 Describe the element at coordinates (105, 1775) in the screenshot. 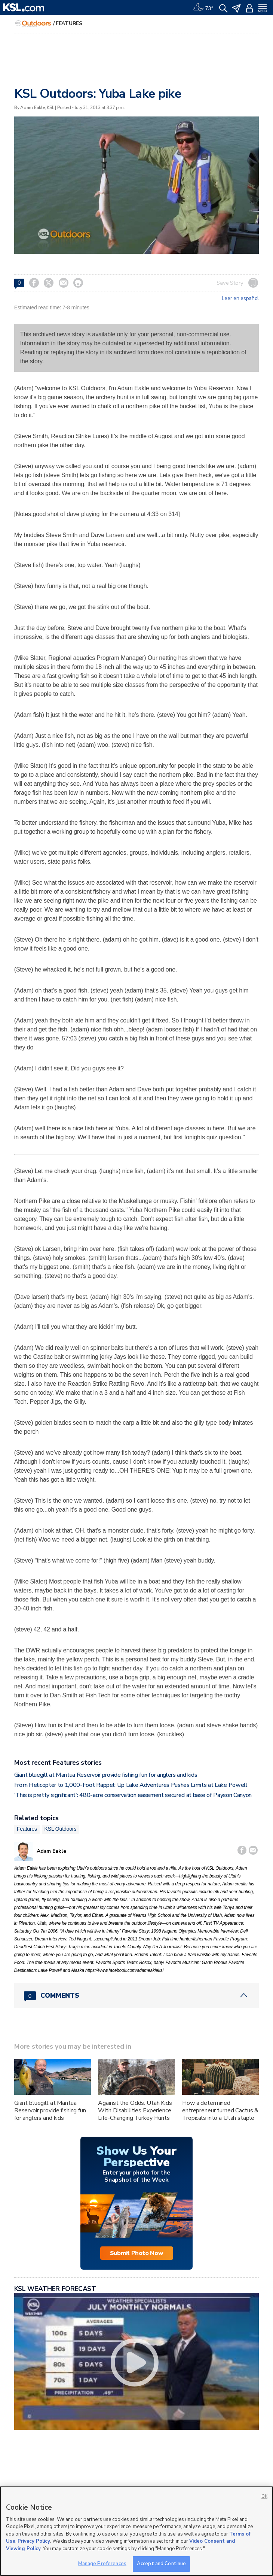

I see `Giant bluegill at Mantua Reservoir provide fishing fun for anglers and kids` at that location.